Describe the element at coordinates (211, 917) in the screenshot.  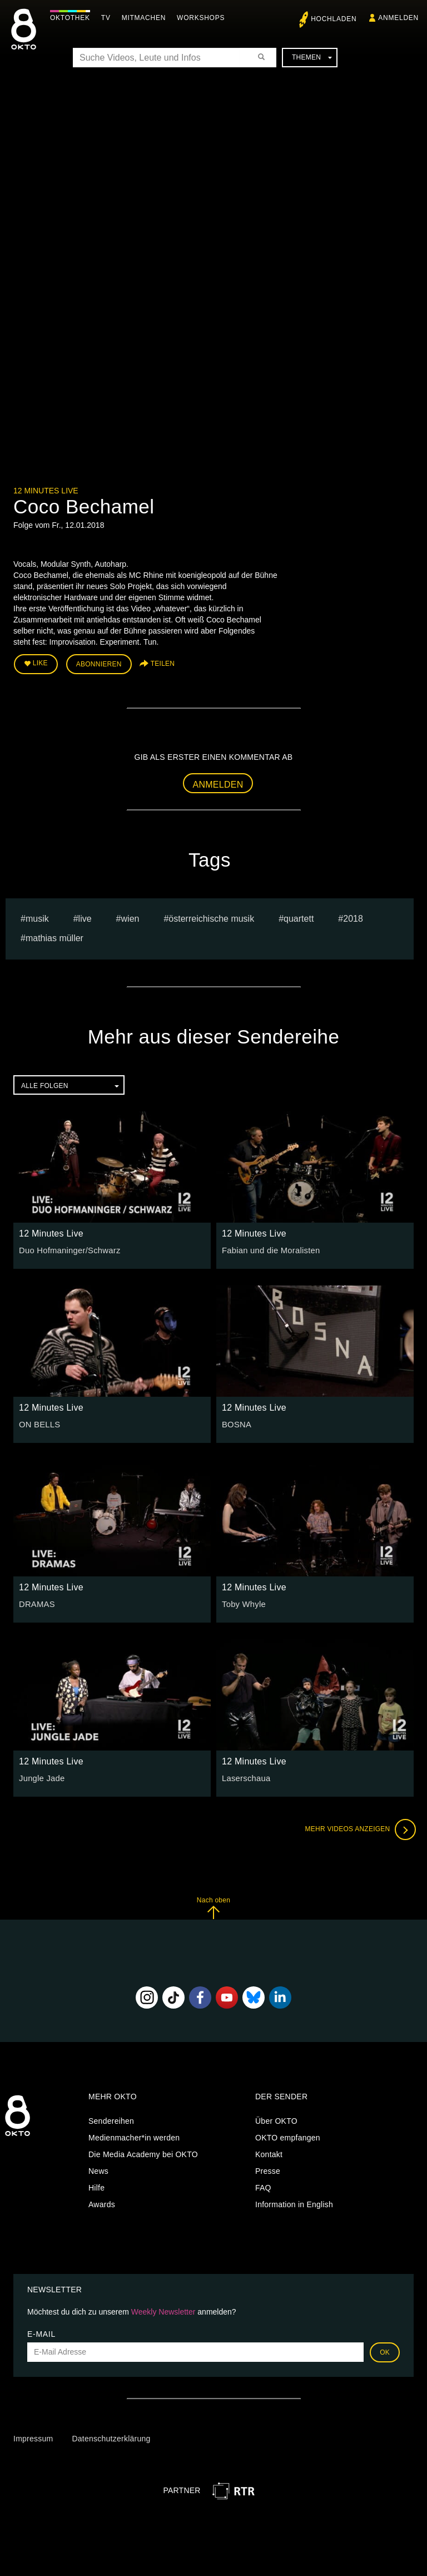
I see `Österreichische Musik` at that location.